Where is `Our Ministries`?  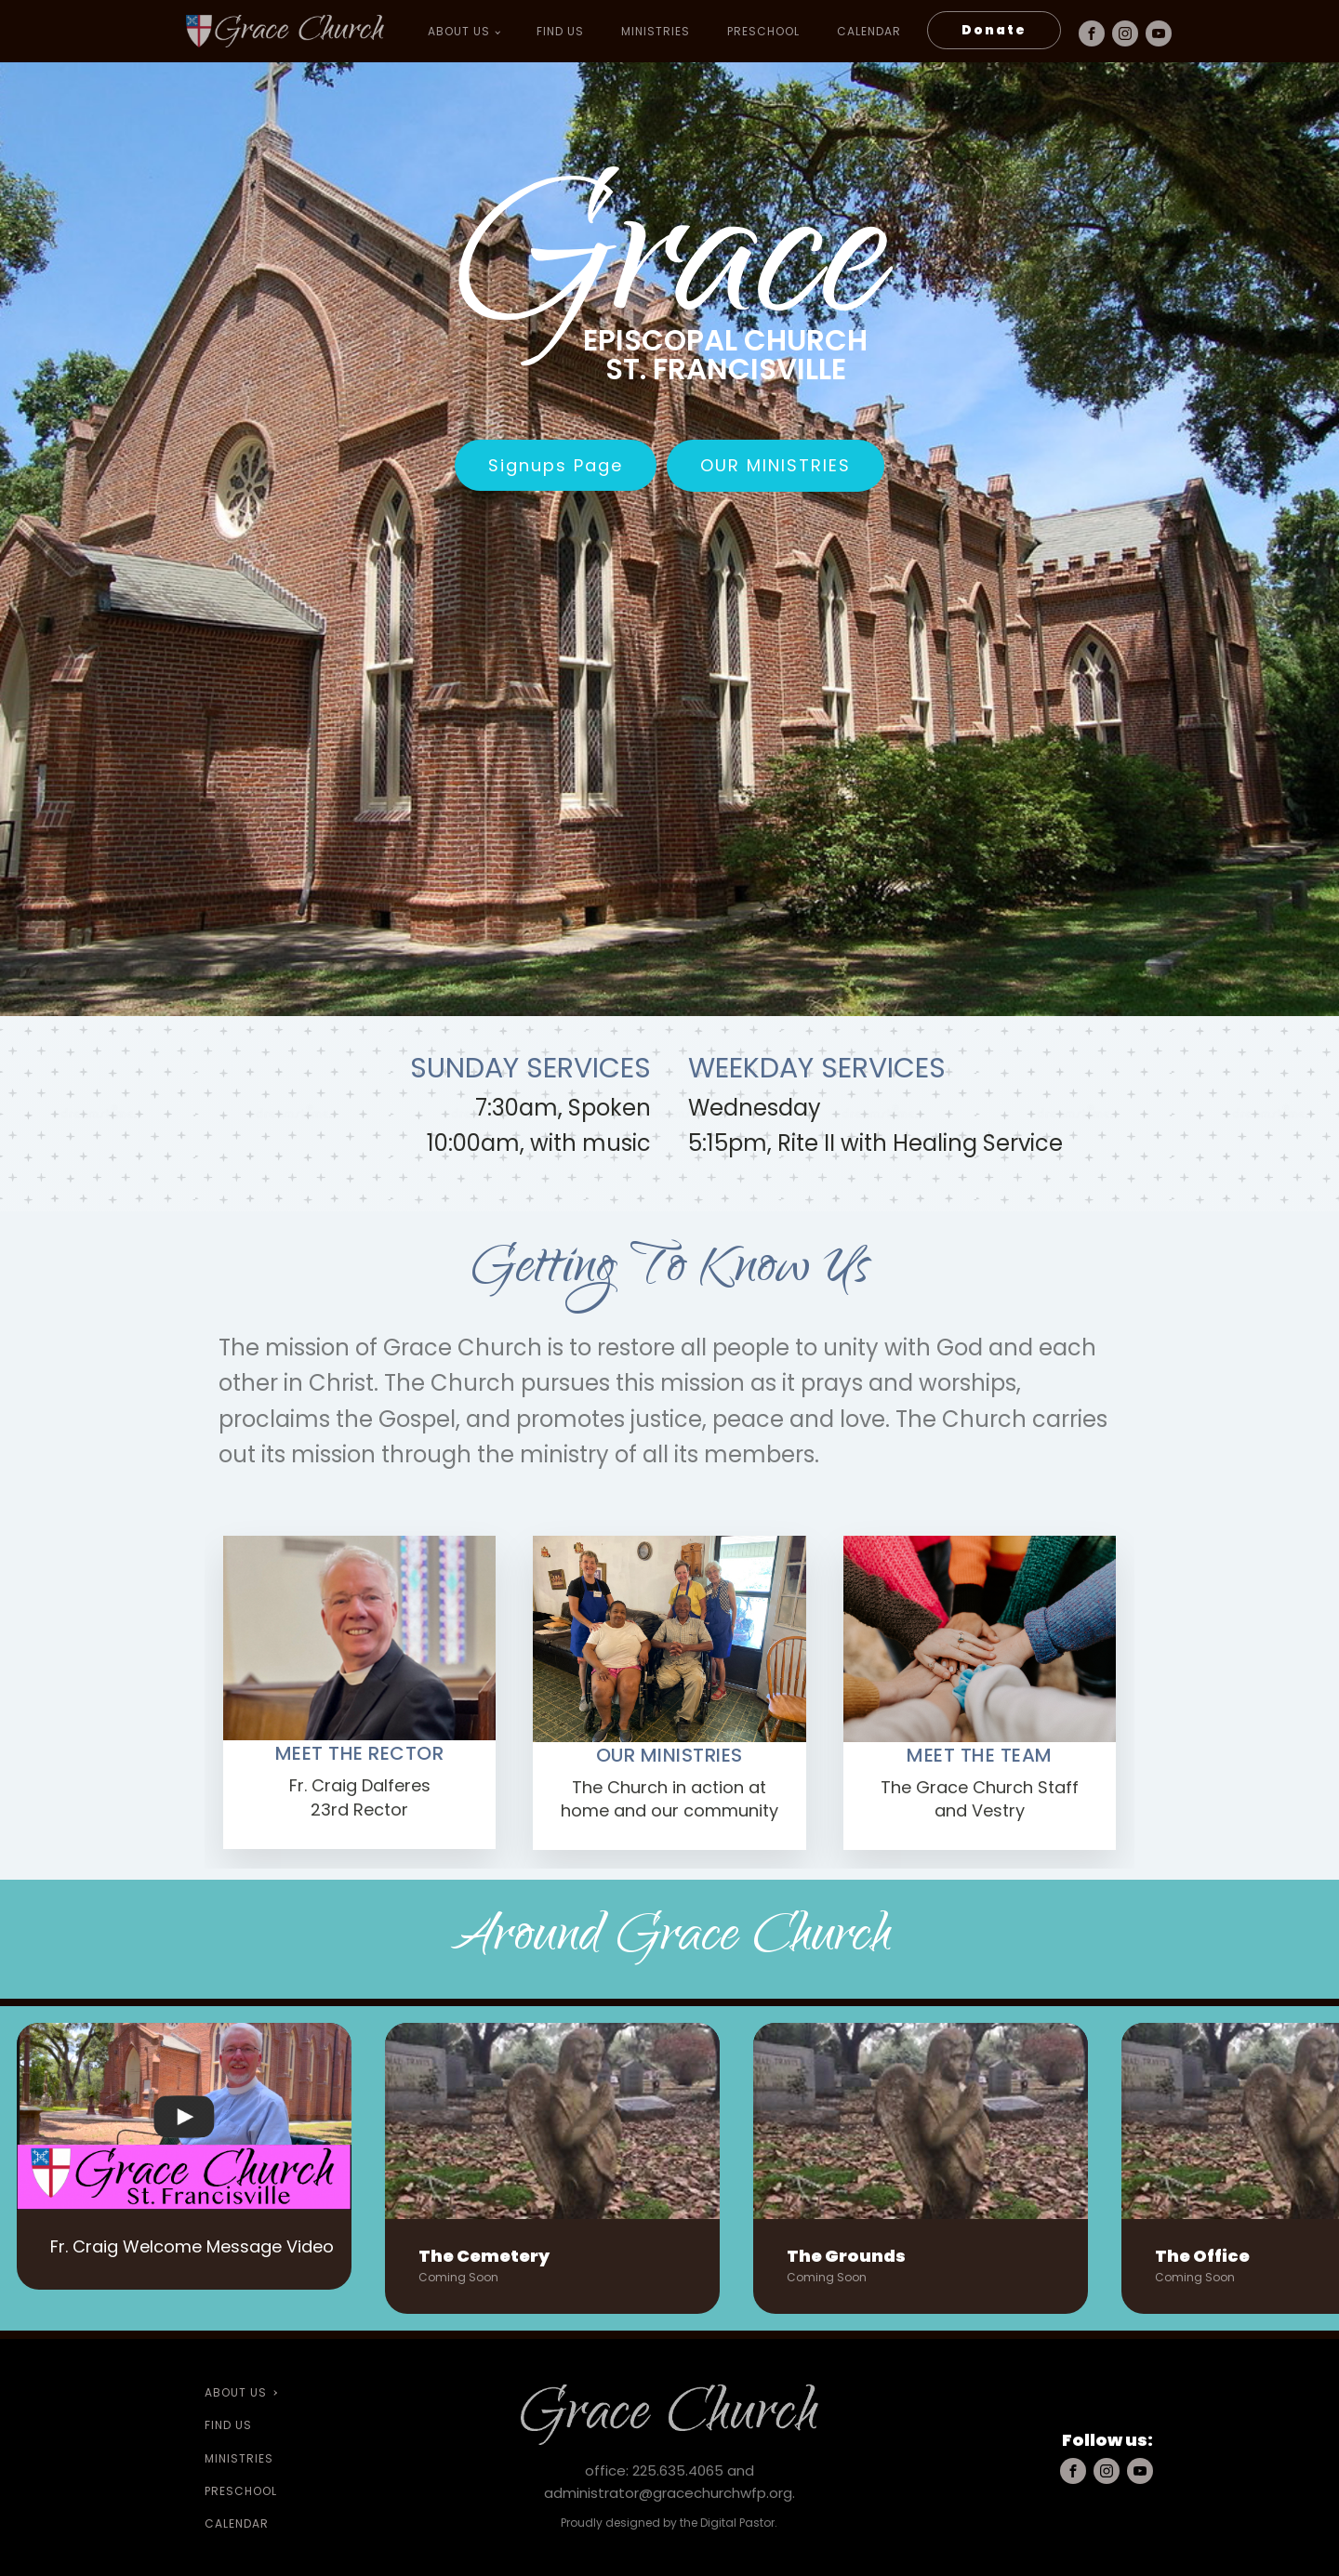
Our Ministries is located at coordinates (776, 465).